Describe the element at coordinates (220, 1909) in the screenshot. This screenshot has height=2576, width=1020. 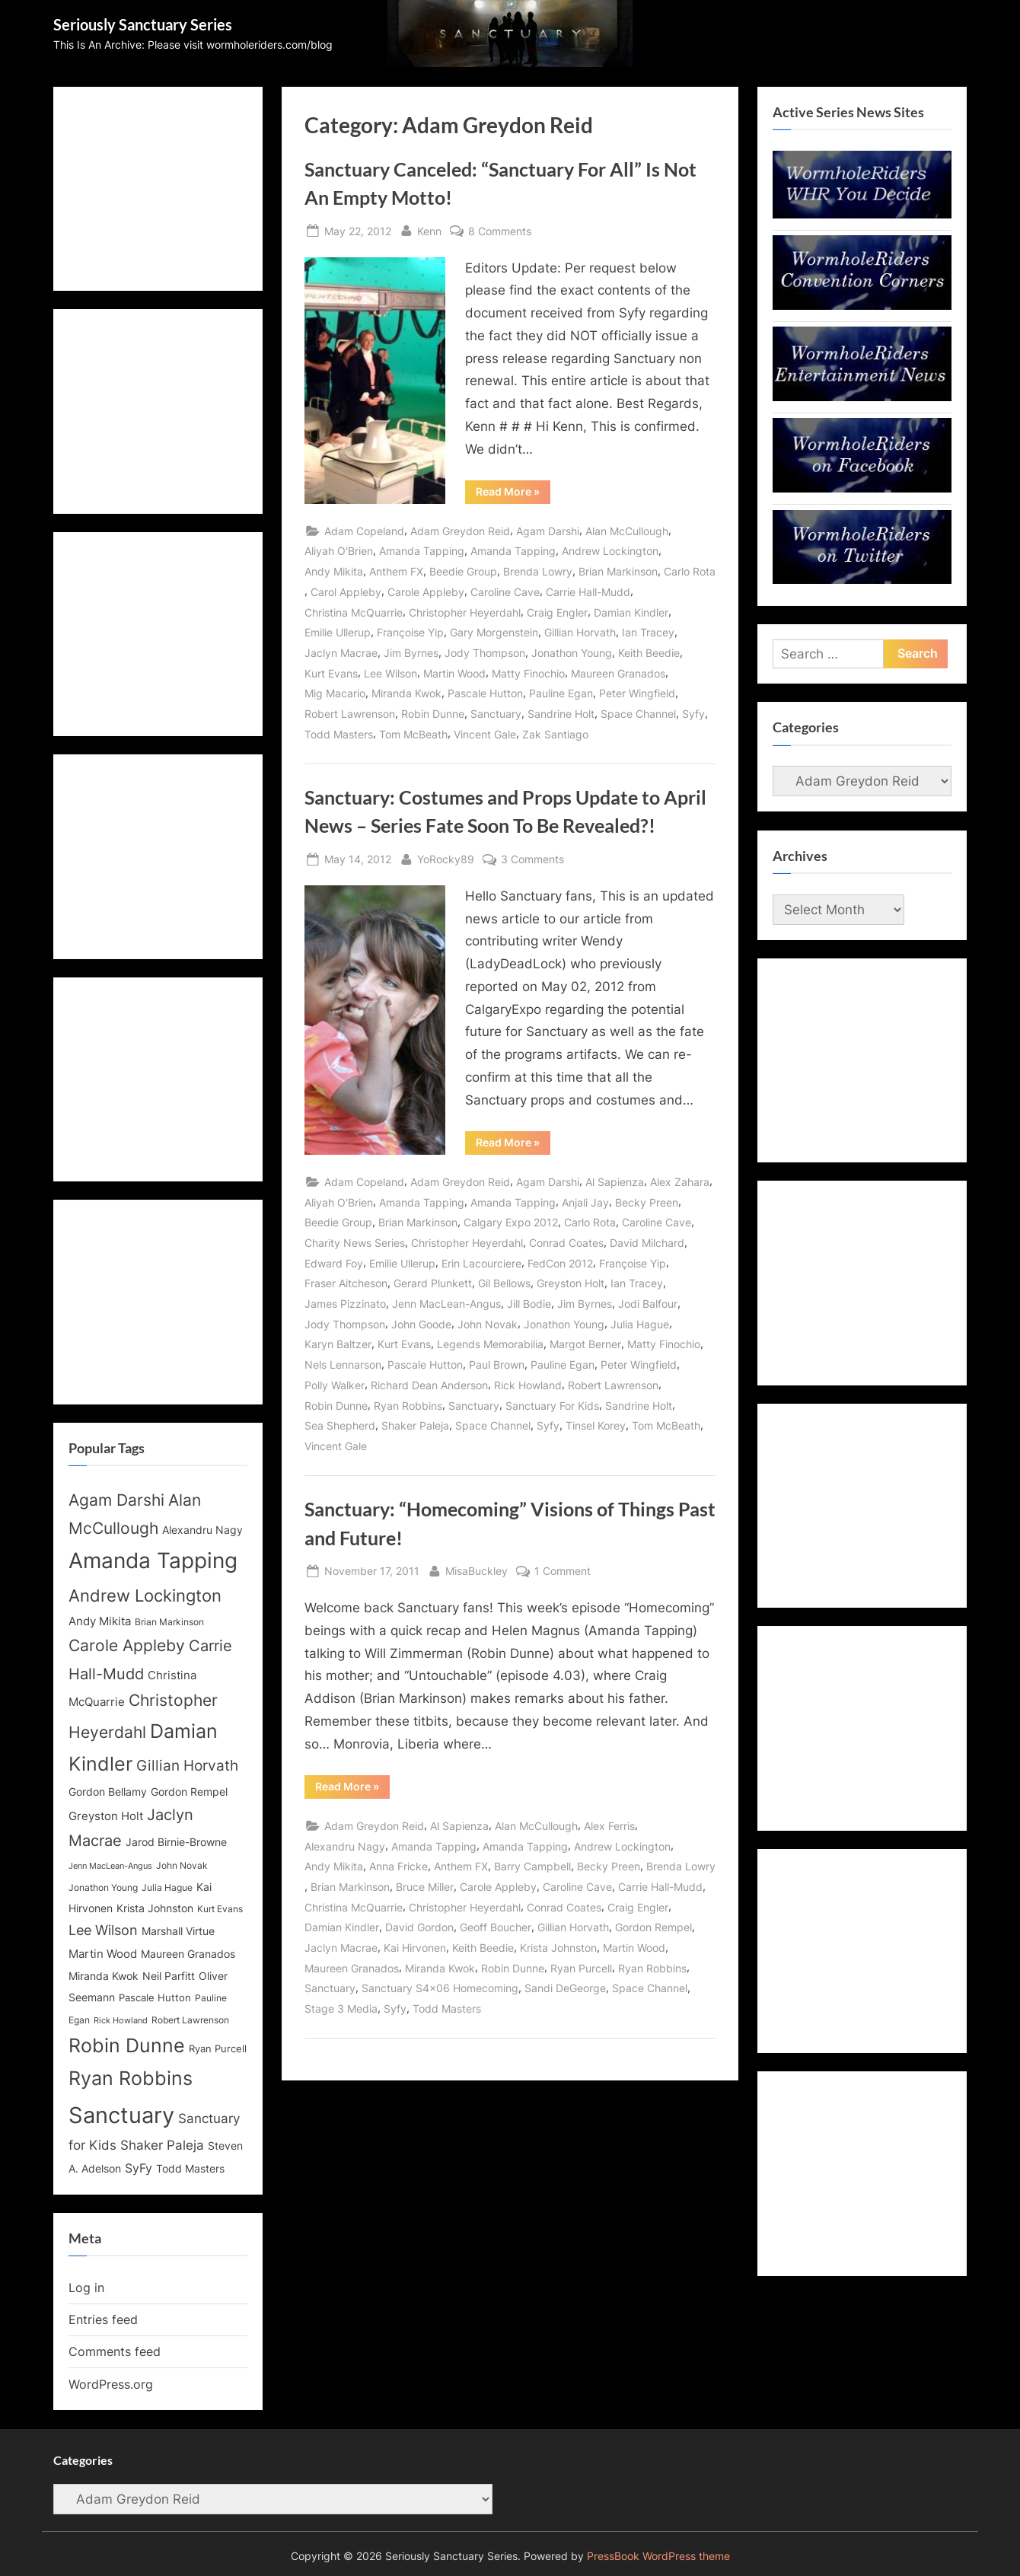
I see `Kurt Evans [Kurt Evans (12 items)]` at that location.